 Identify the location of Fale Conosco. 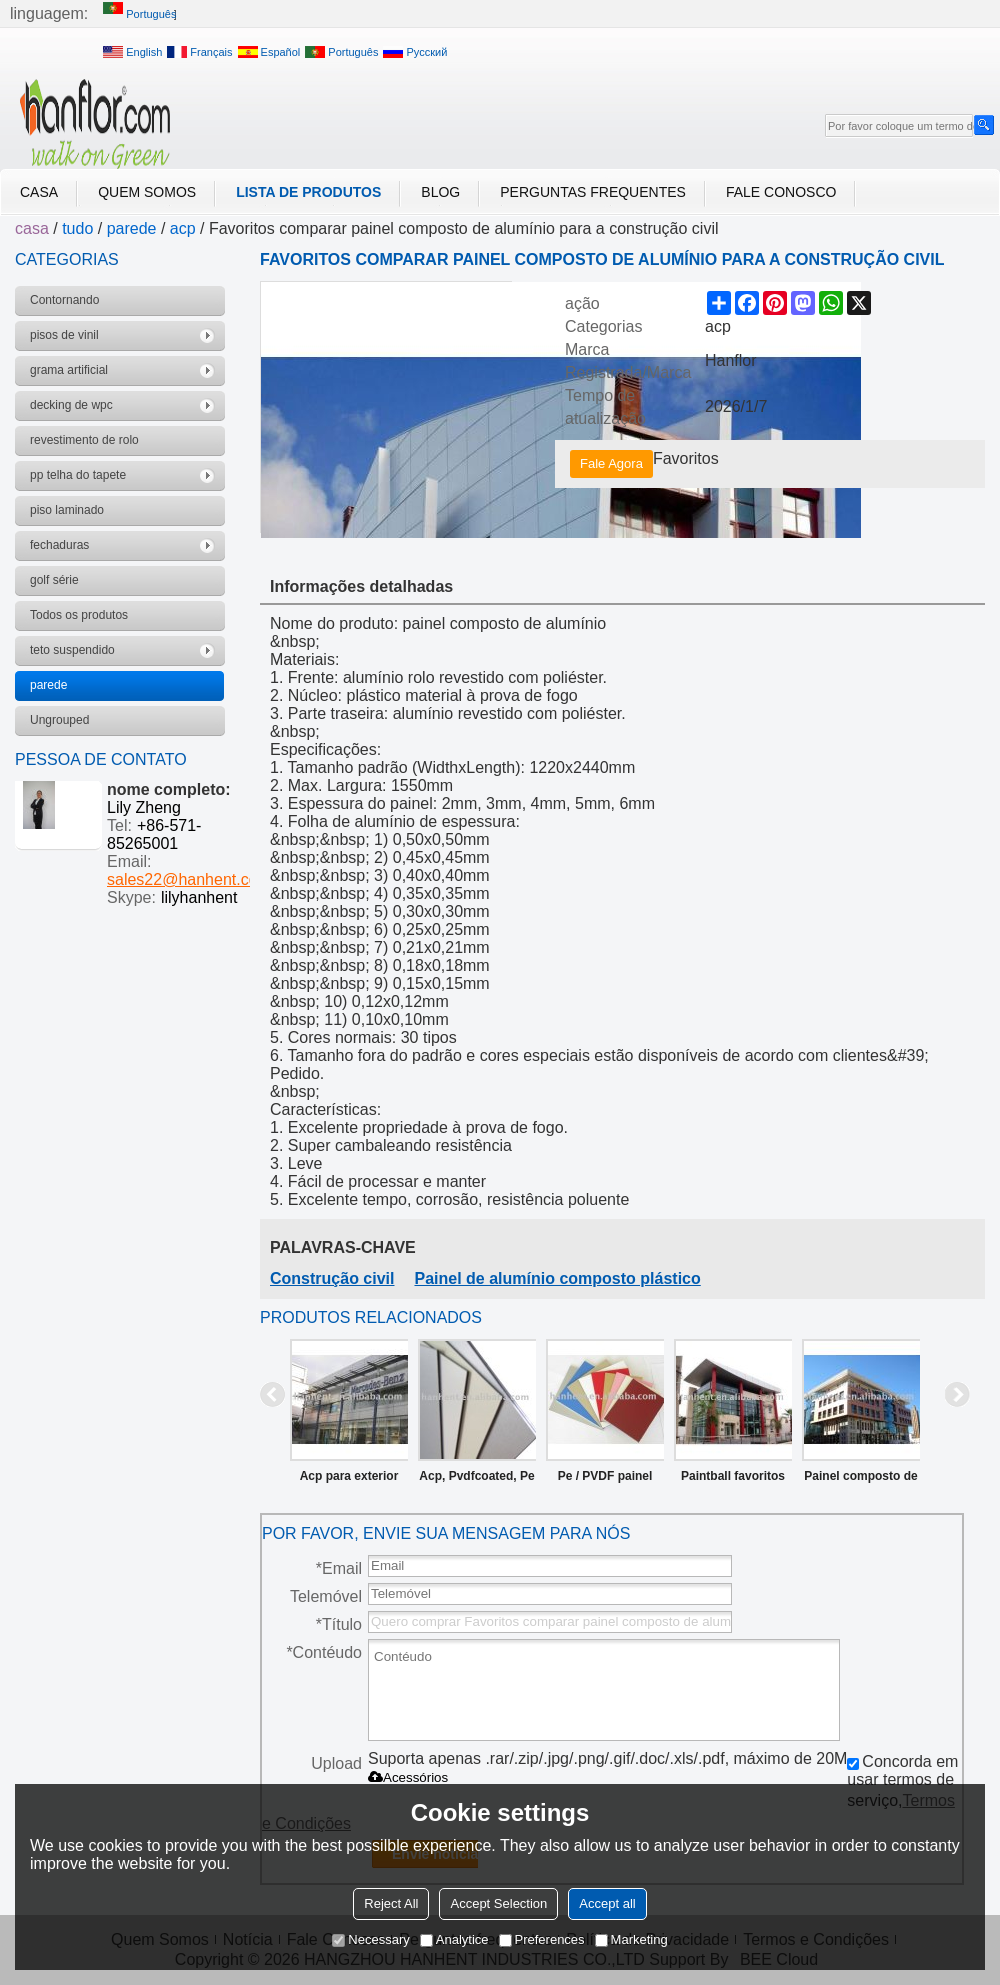
(781, 192).